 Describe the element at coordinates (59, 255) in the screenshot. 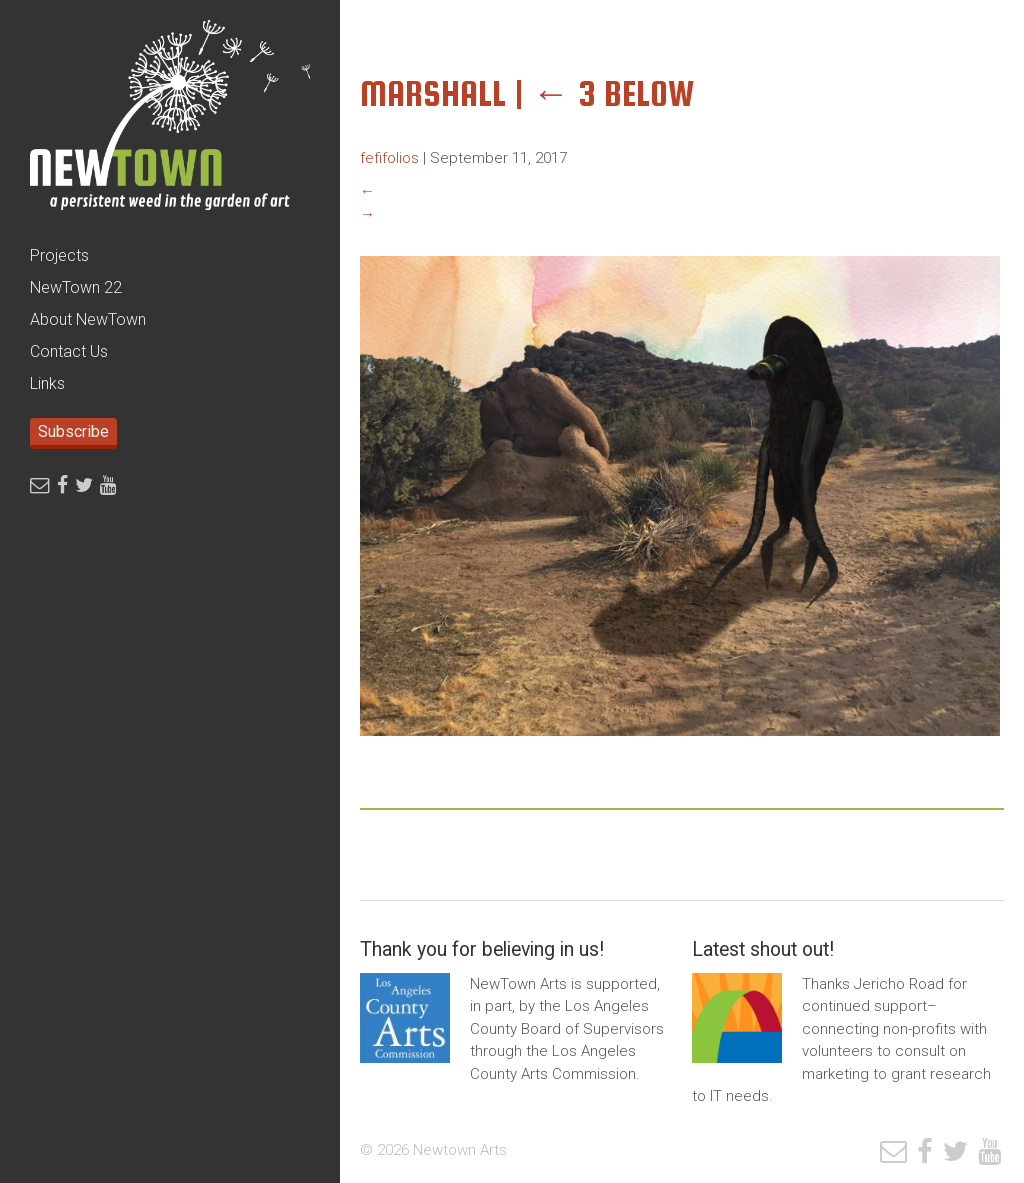

I see `Projects` at that location.